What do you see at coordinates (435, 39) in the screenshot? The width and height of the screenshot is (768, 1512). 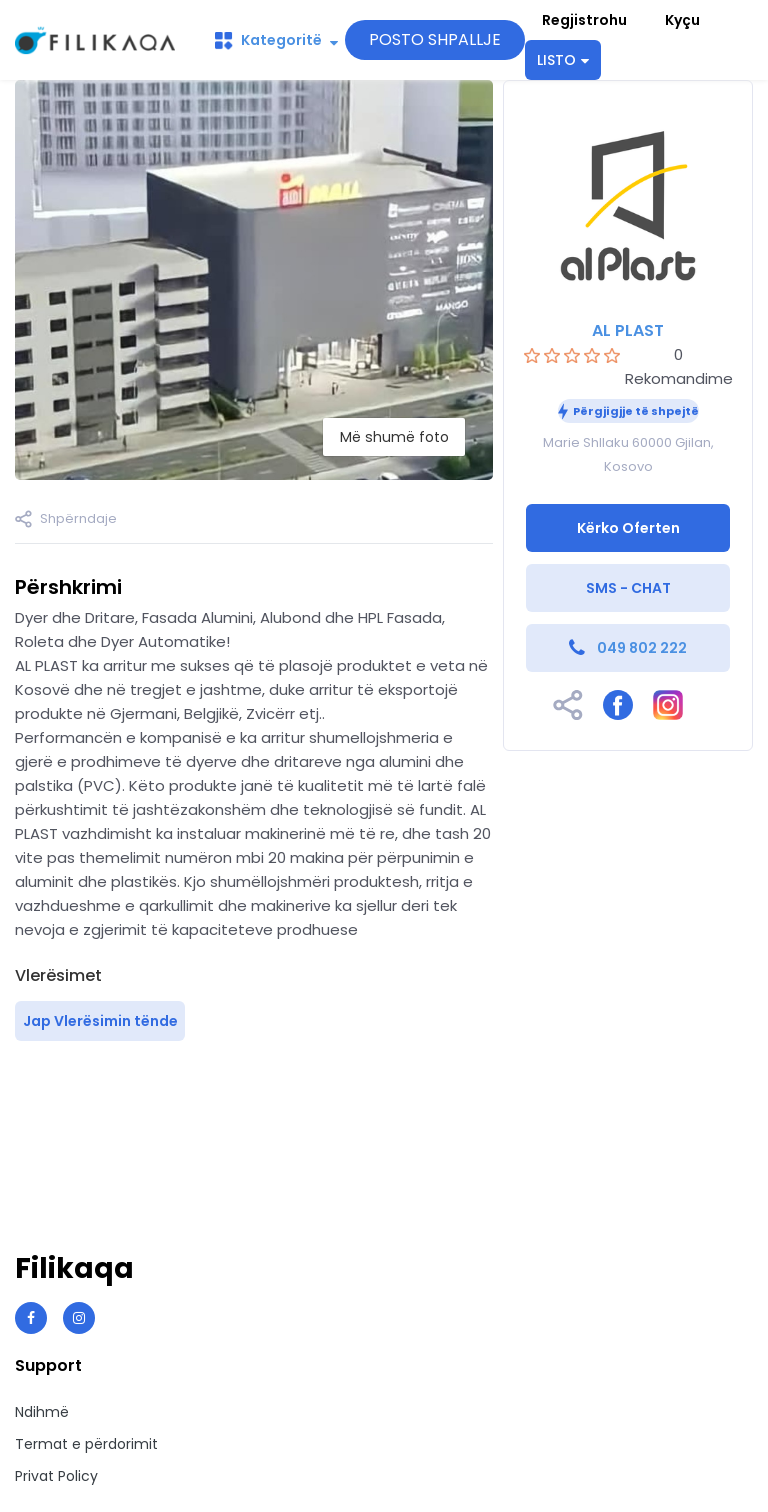 I see `POSTO SHPALLJE` at bounding box center [435, 39].